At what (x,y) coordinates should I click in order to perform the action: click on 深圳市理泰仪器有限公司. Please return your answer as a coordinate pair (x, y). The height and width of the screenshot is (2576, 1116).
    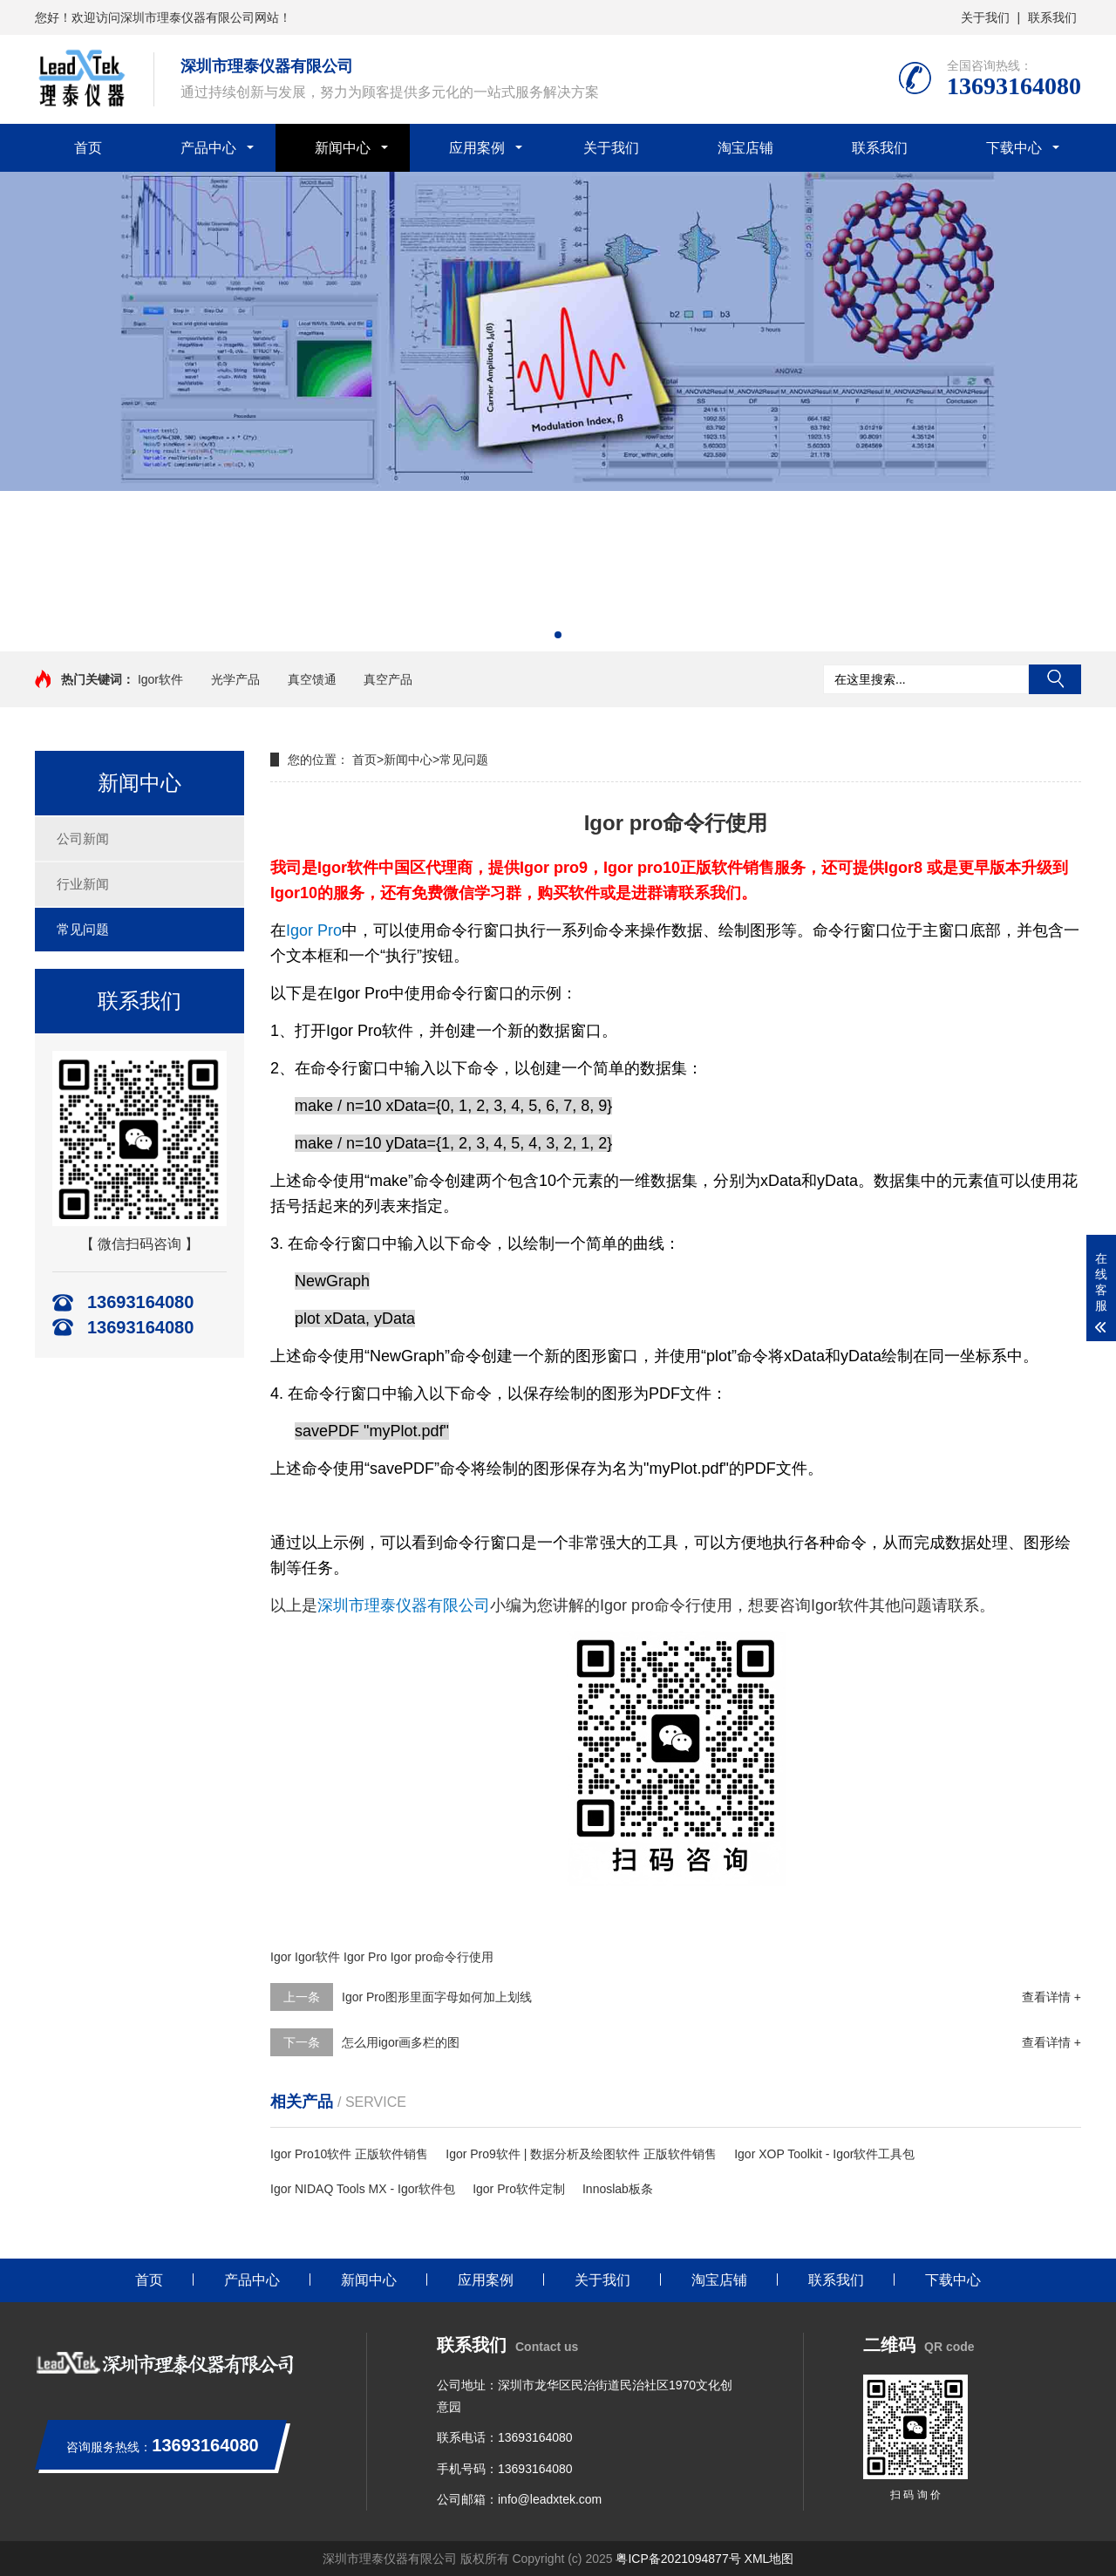
    Looking at the image, I should click on (403, 1605).